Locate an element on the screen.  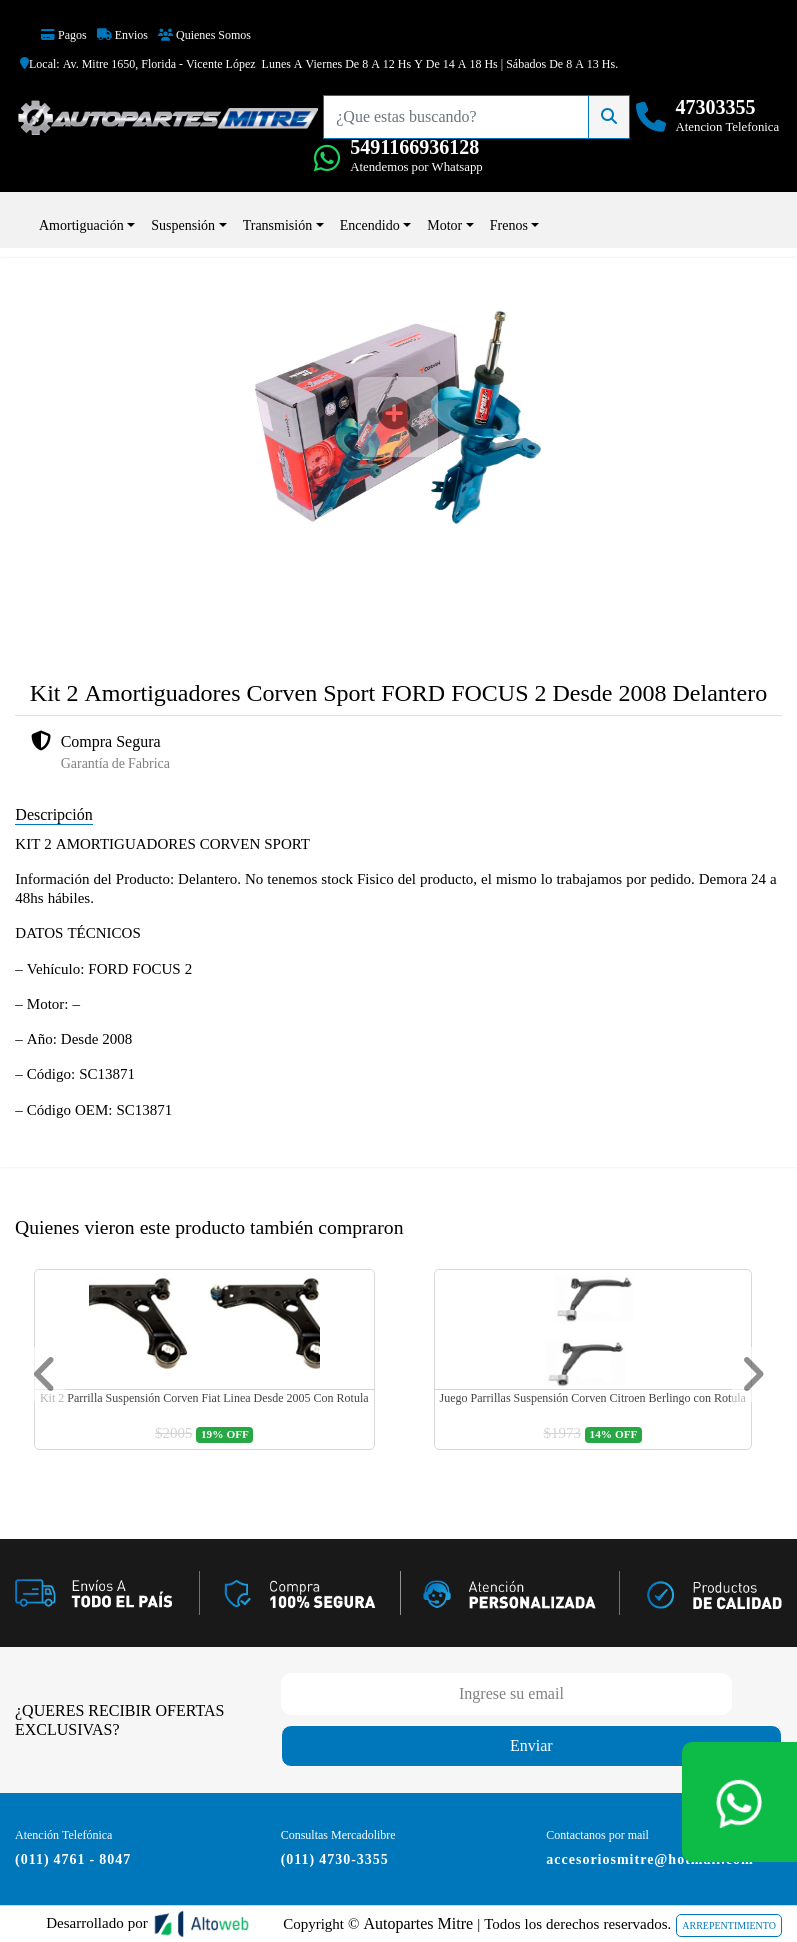
accesoriosmitre@hotmail.com is located at coordinates (649, 1859).